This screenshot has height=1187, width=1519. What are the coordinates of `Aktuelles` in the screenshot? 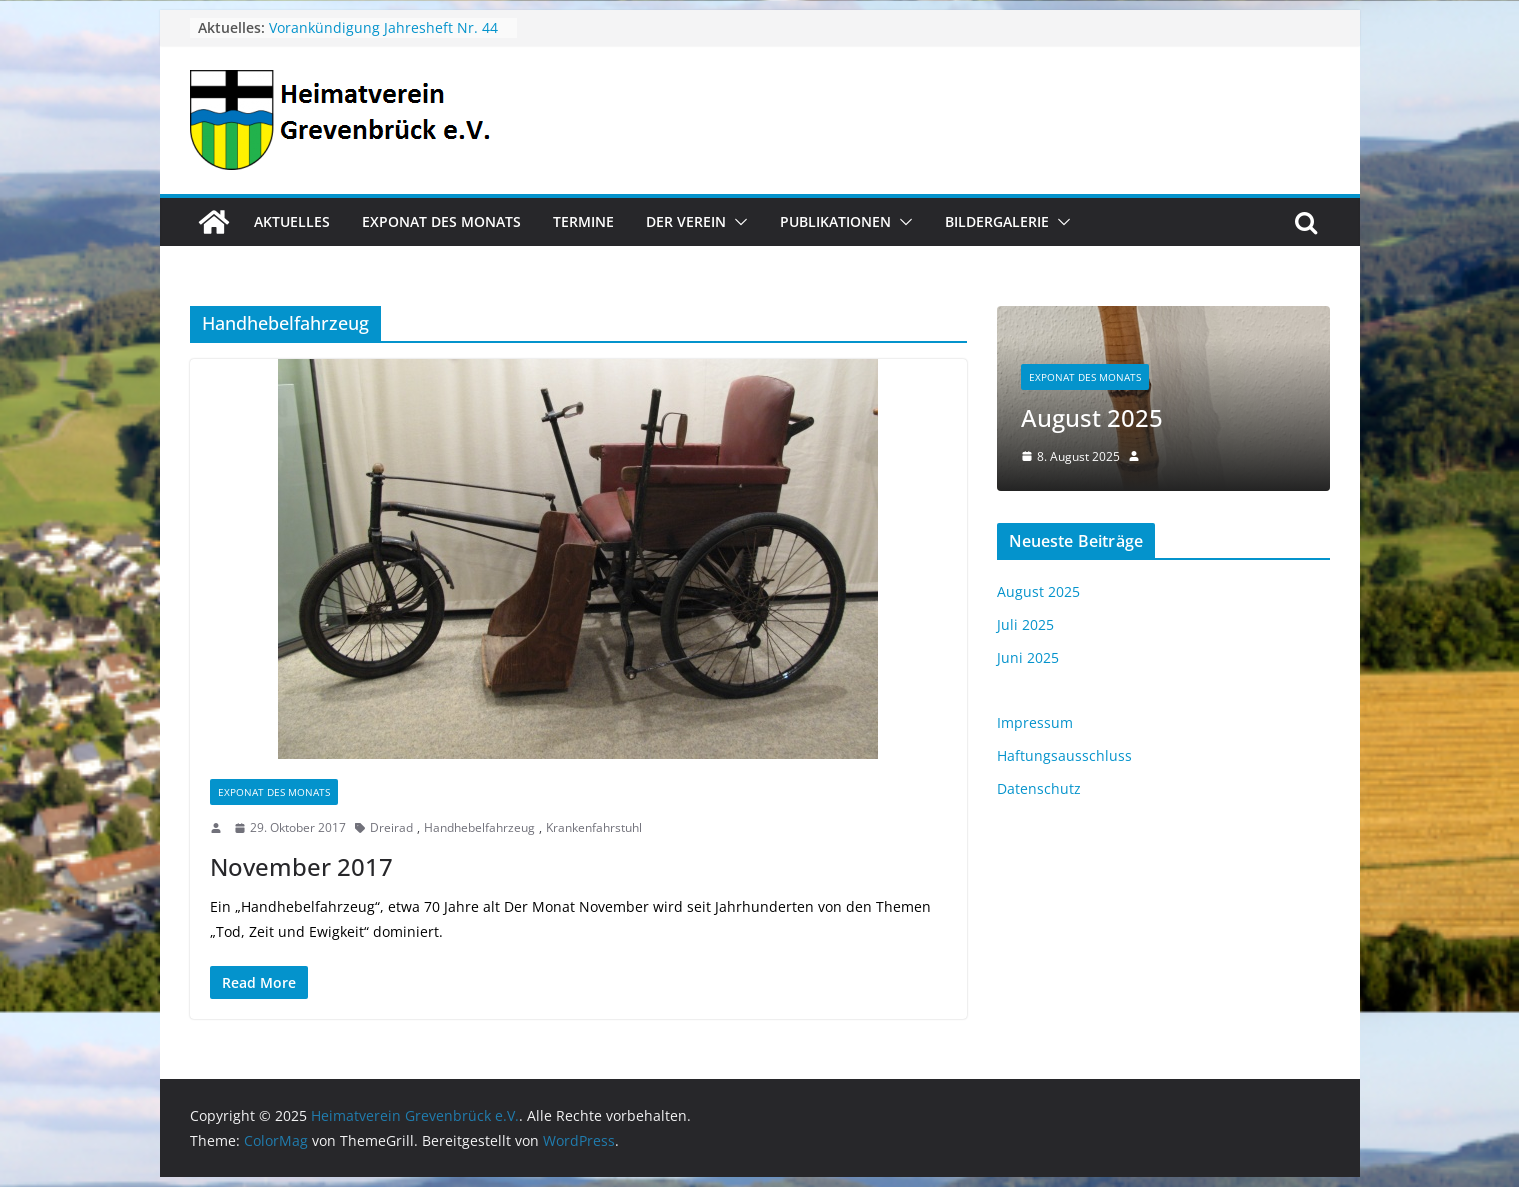 It's located at (292, 221).